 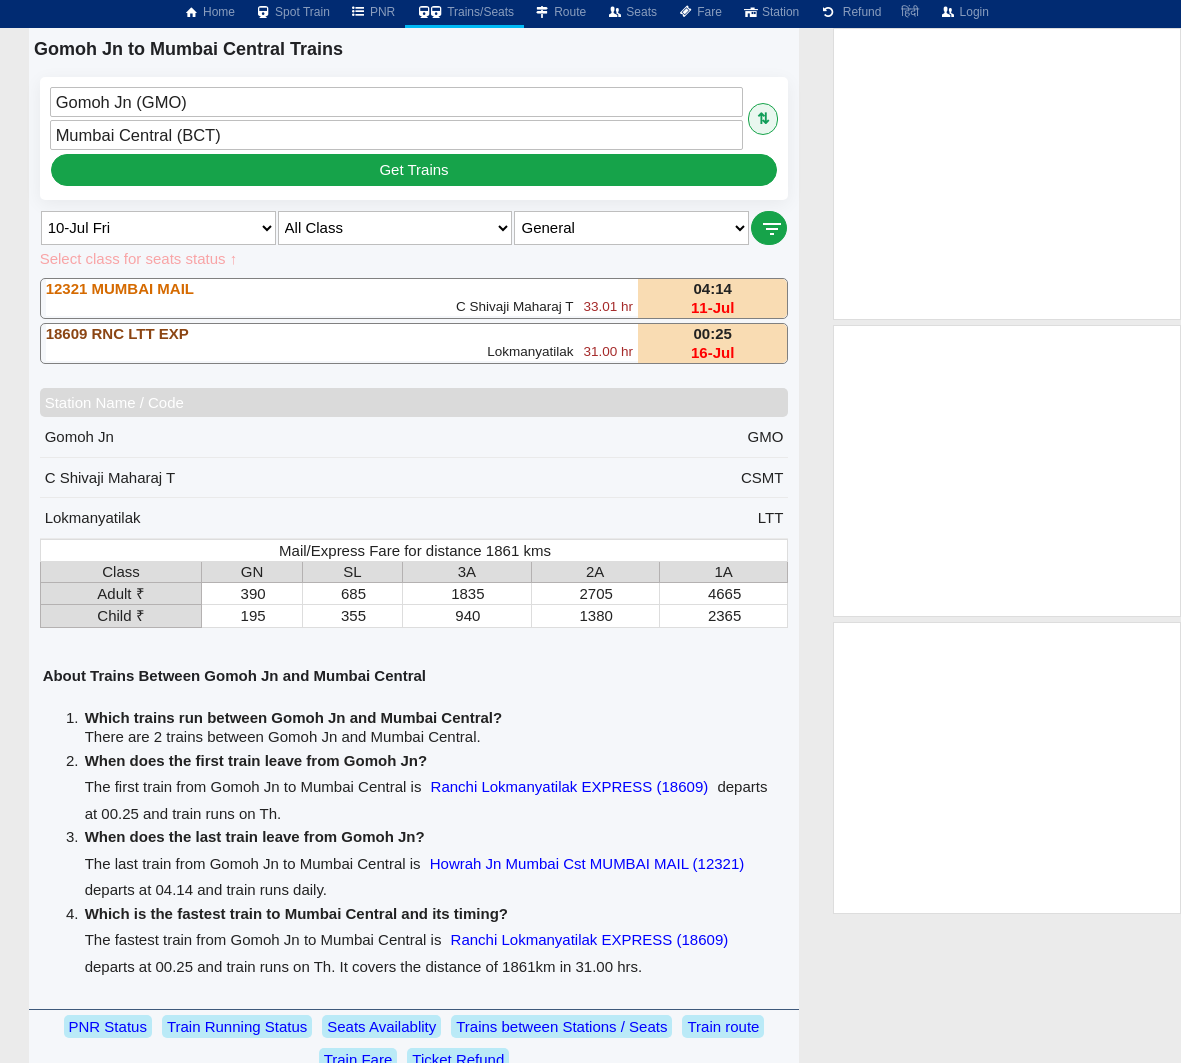 What do you see at coordinates (631, 12) in the screenshot?
I see `Seats` at bounding box center [631, 12].